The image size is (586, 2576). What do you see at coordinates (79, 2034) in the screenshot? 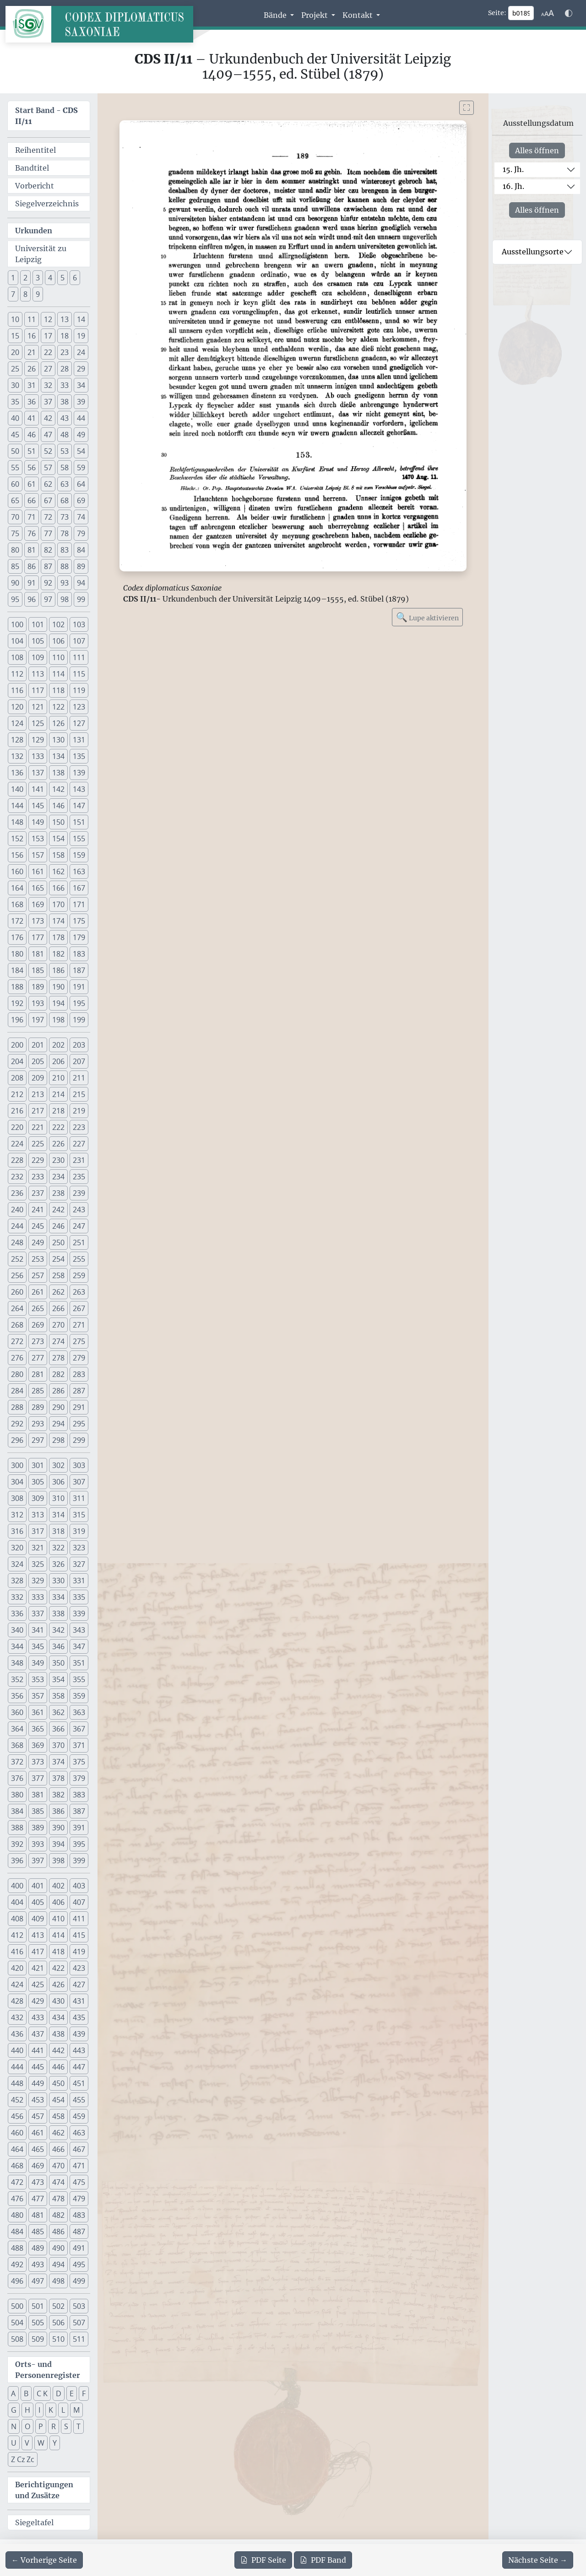
I see `439 [button]` at bounding box center [79, 2034].